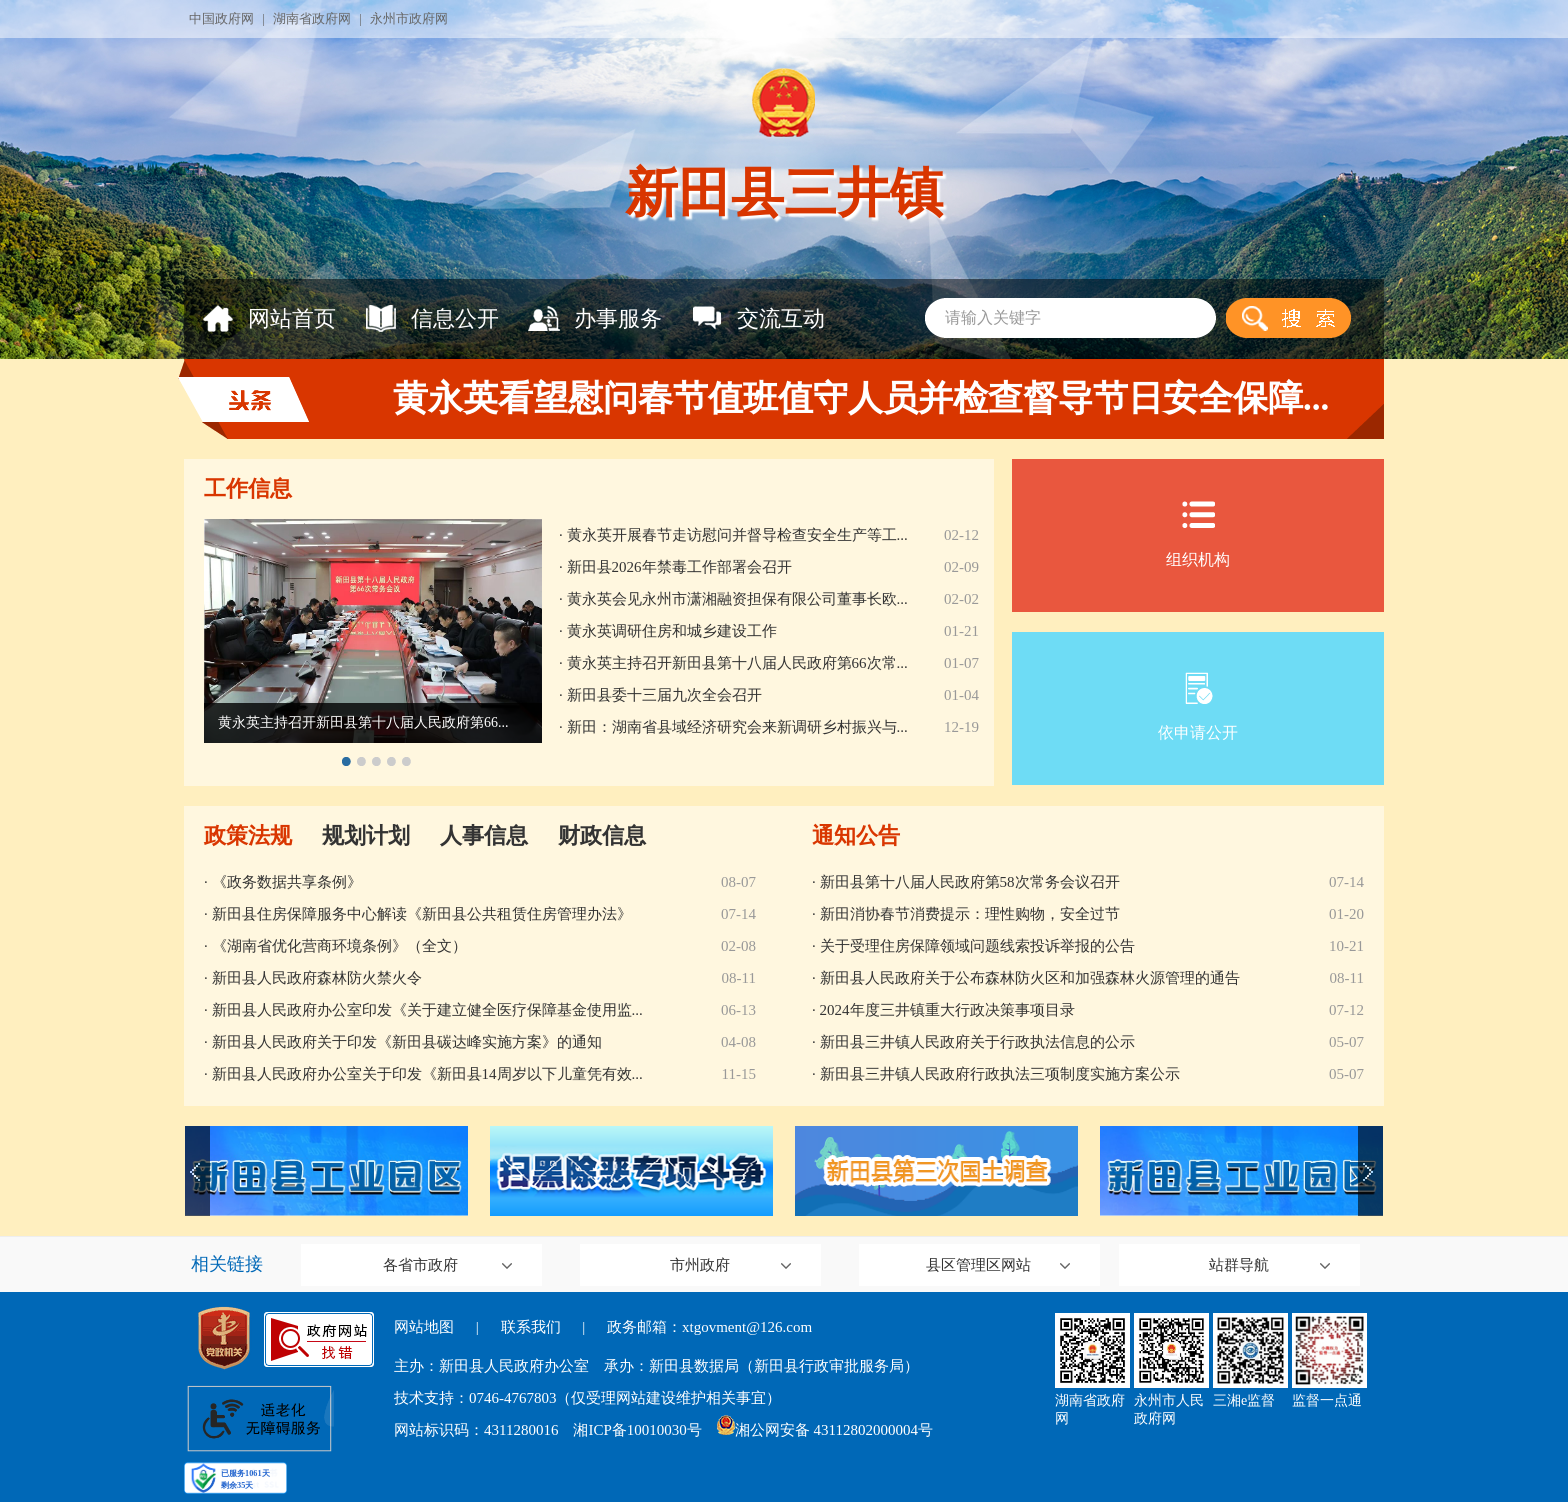 This screenshot has width=1568, height=1502. I want to click on 中国政府网, so click(221, 18).